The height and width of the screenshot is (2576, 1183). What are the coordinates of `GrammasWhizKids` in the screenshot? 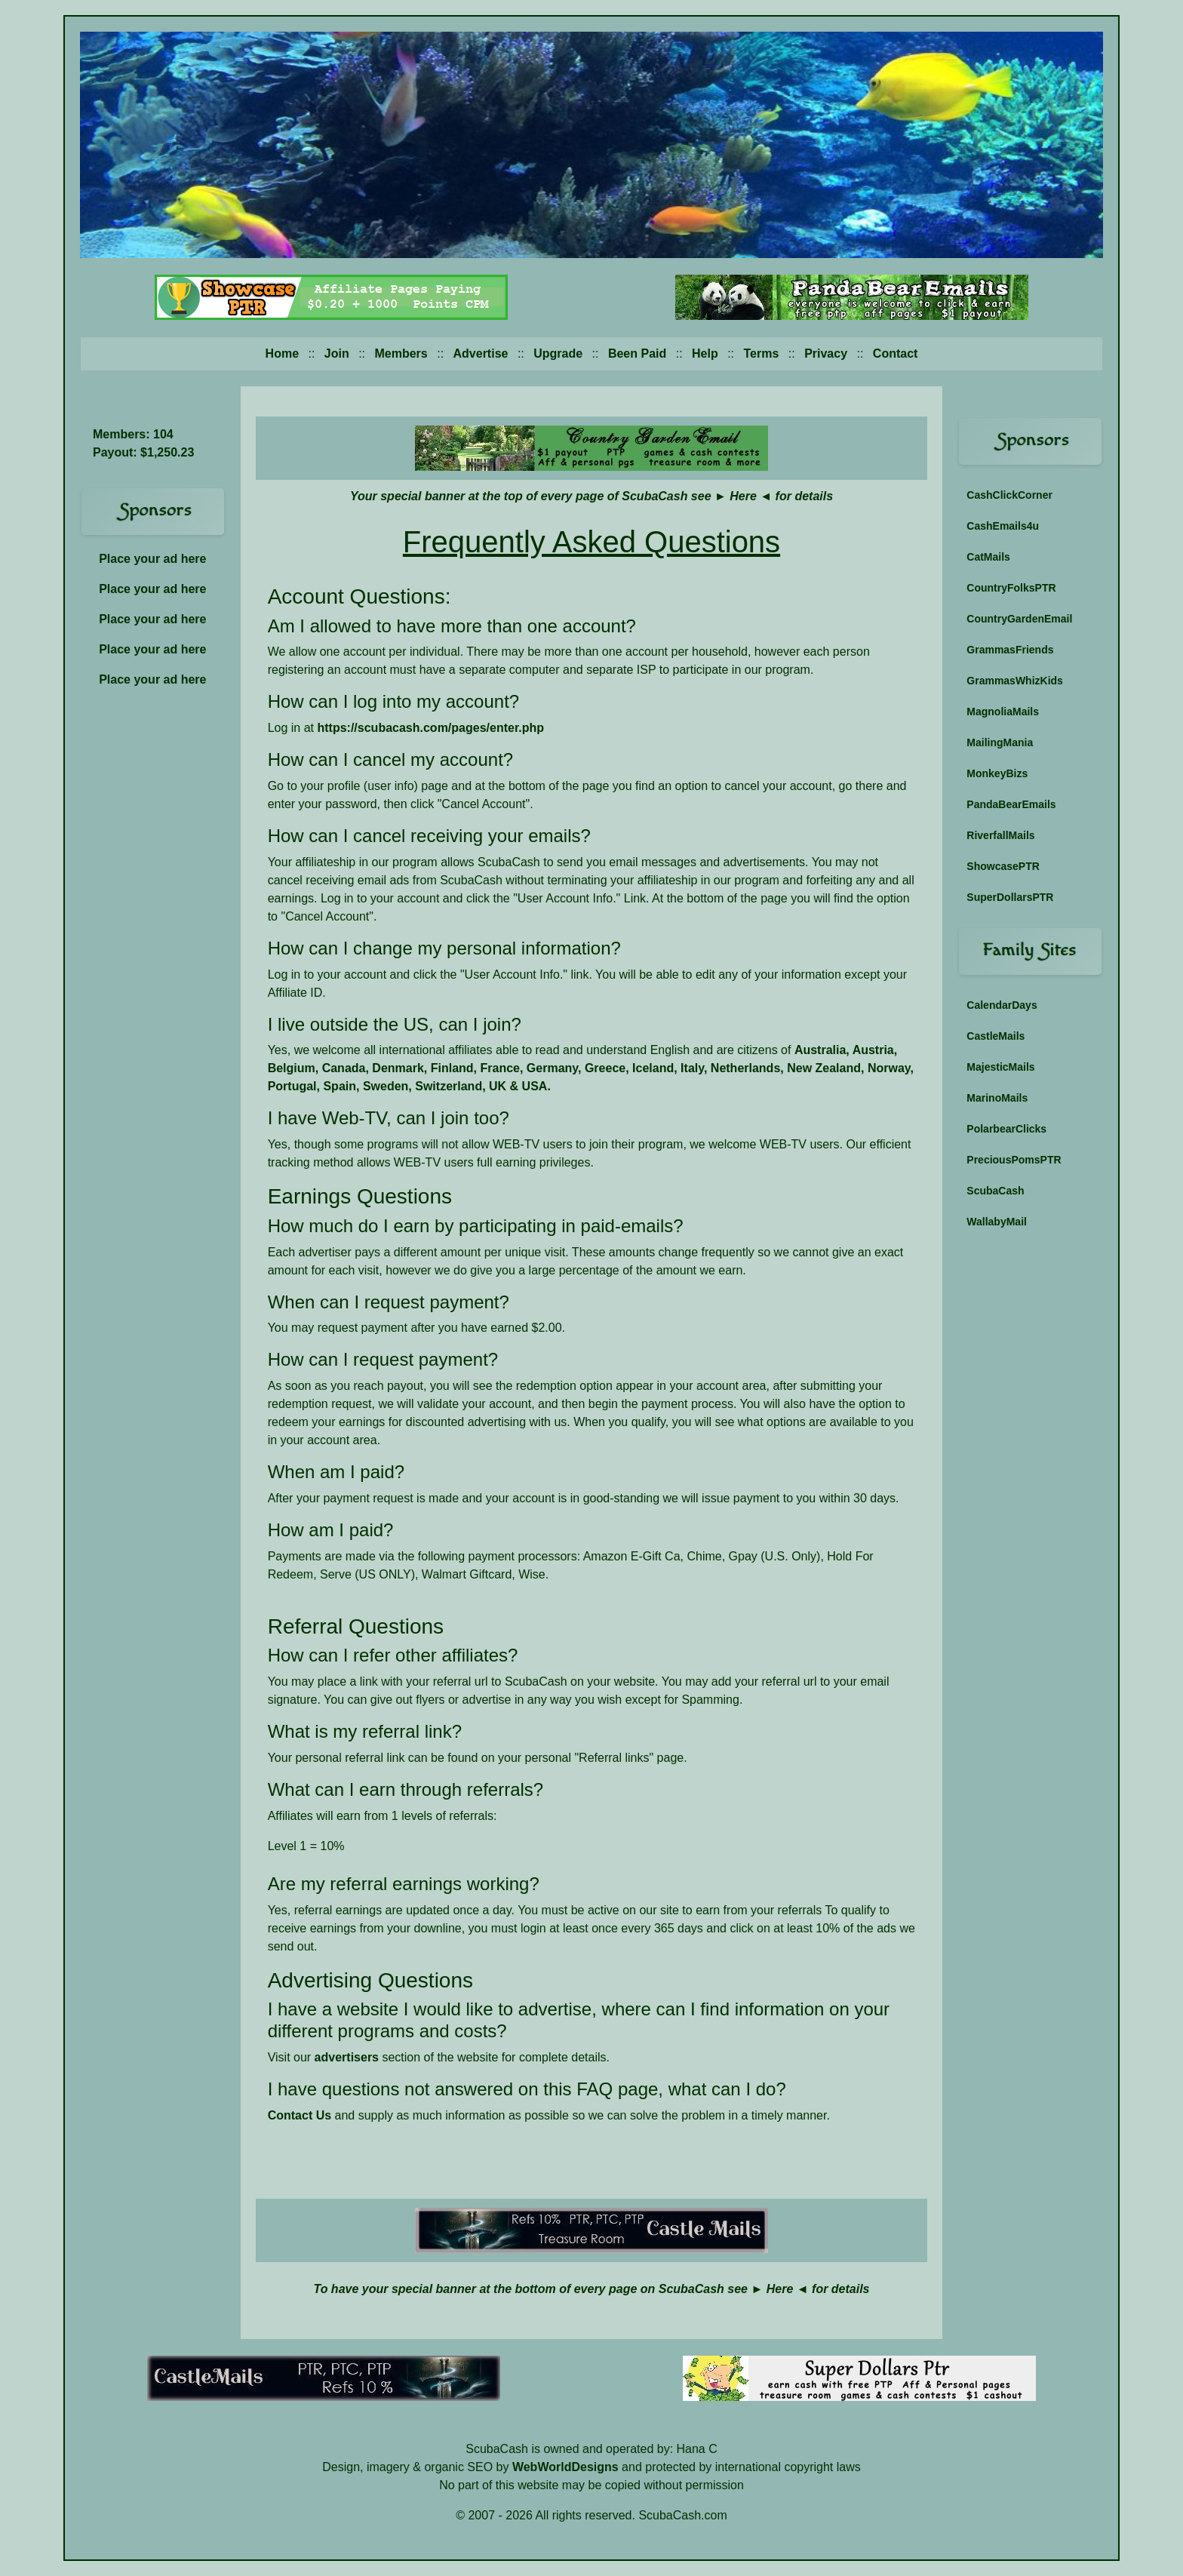 It's located at (1014, 681).